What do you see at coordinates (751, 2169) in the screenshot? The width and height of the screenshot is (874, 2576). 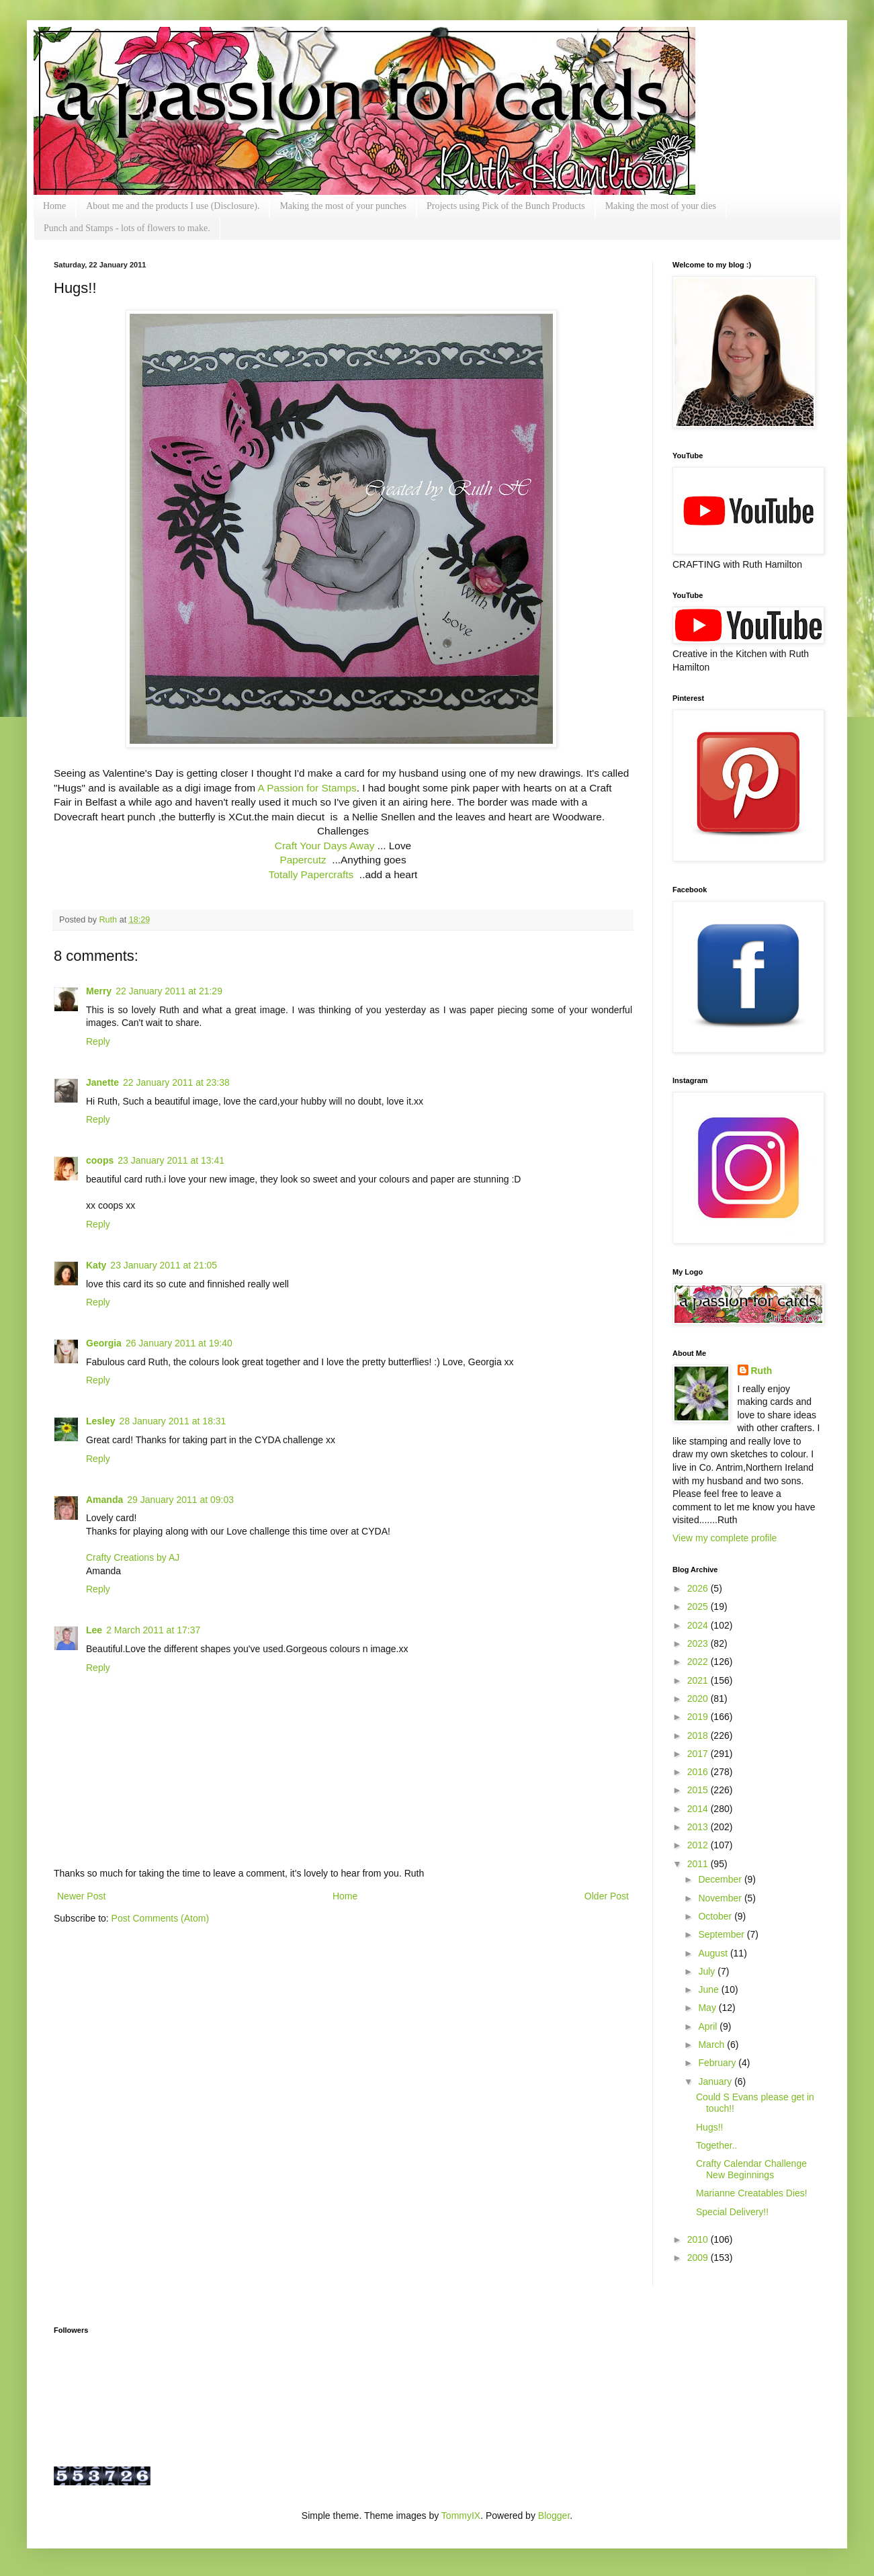 I see `Crafty Calendar Challenge New Beginnings` at bounding box center [751, 2169].